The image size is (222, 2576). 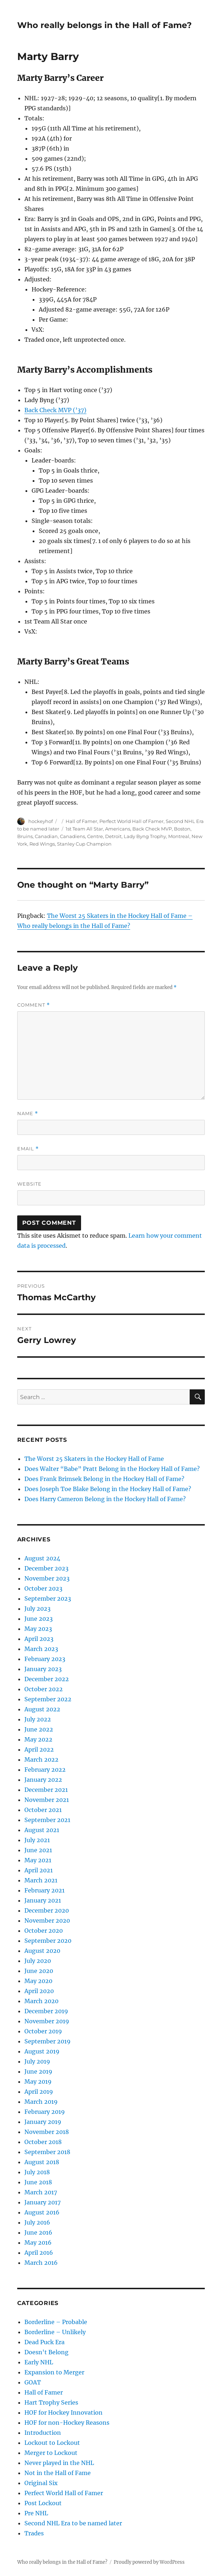 What do you see at coordinates (47, 2152) in the screenshot?
I see `September 2018` at bounding box center [47, 2152].